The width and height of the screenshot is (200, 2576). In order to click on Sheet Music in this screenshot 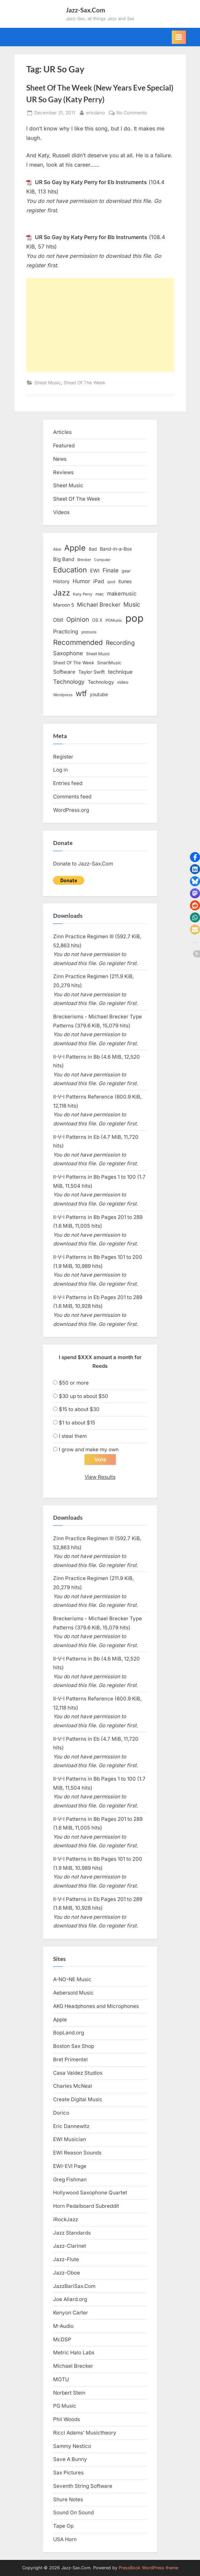, I will do `click(47, 382)`.